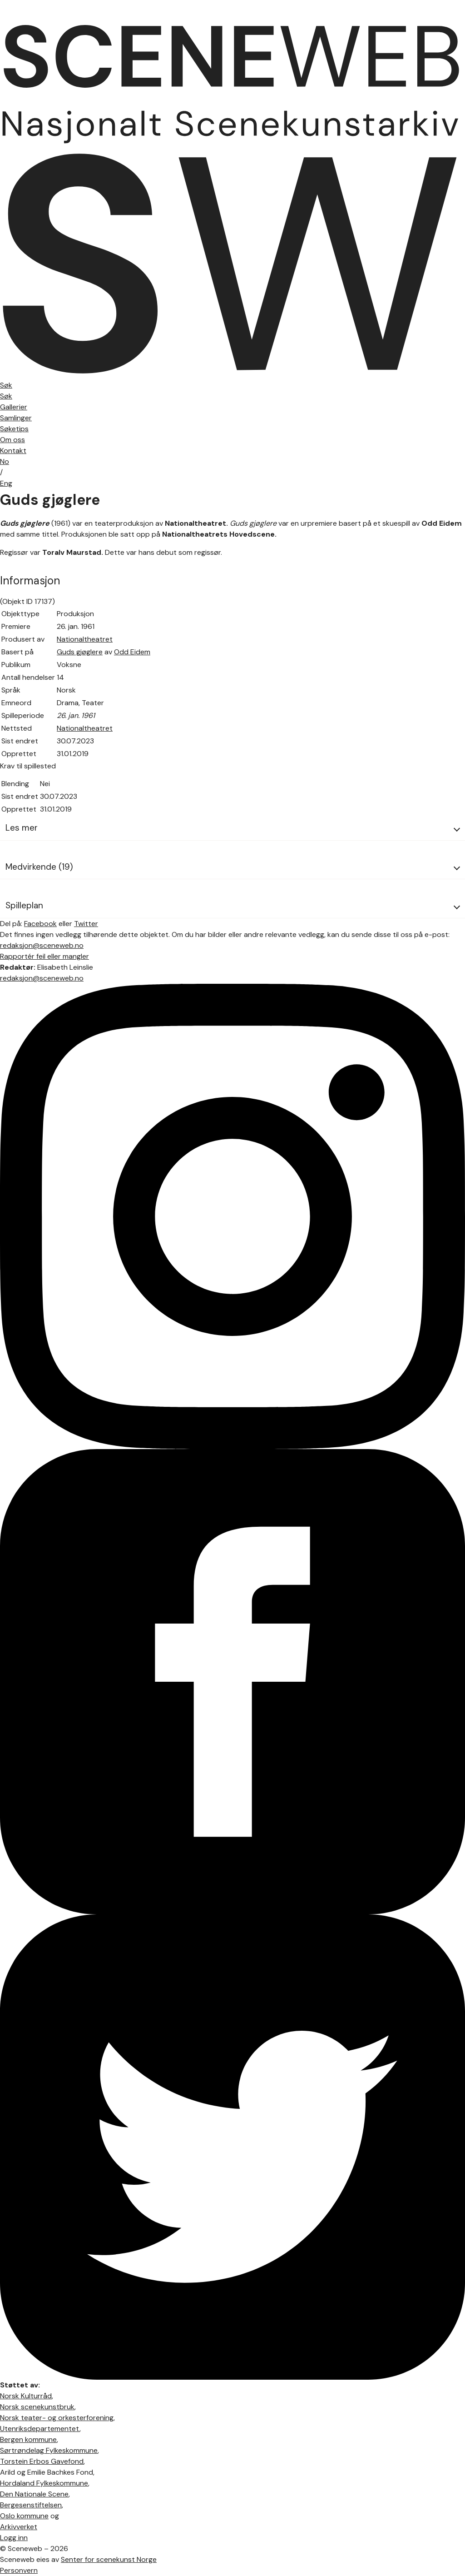 Image resolution: width=465 pixels, height=2576 pixels. What do you see at coordinates (49, 2450) in the screenshot?
I see `Sørtrøndelag Fylkeskommune` at bounding box center [49, 2450].